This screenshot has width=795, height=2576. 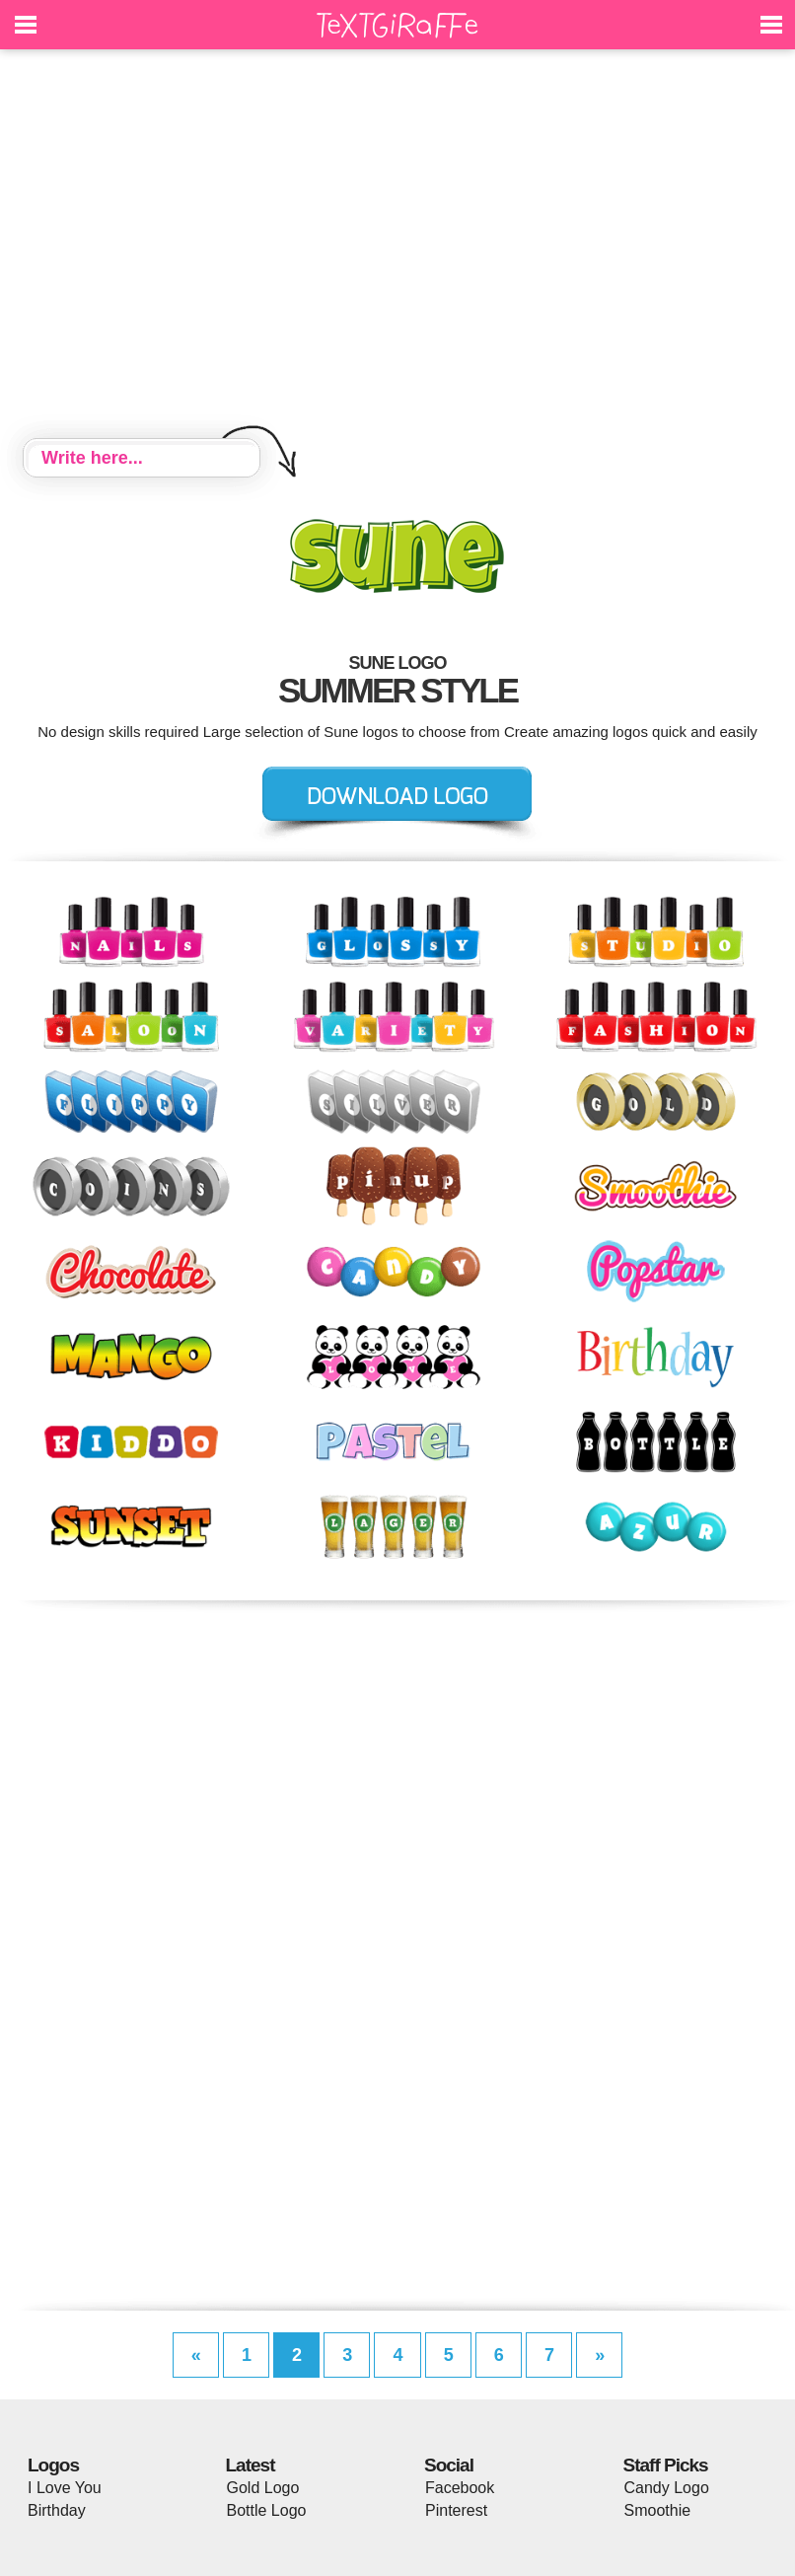 What do you see at coordinates (456, 2510) in the screenshot?
I see `Pinterest` at bounding box center [456, 2510].